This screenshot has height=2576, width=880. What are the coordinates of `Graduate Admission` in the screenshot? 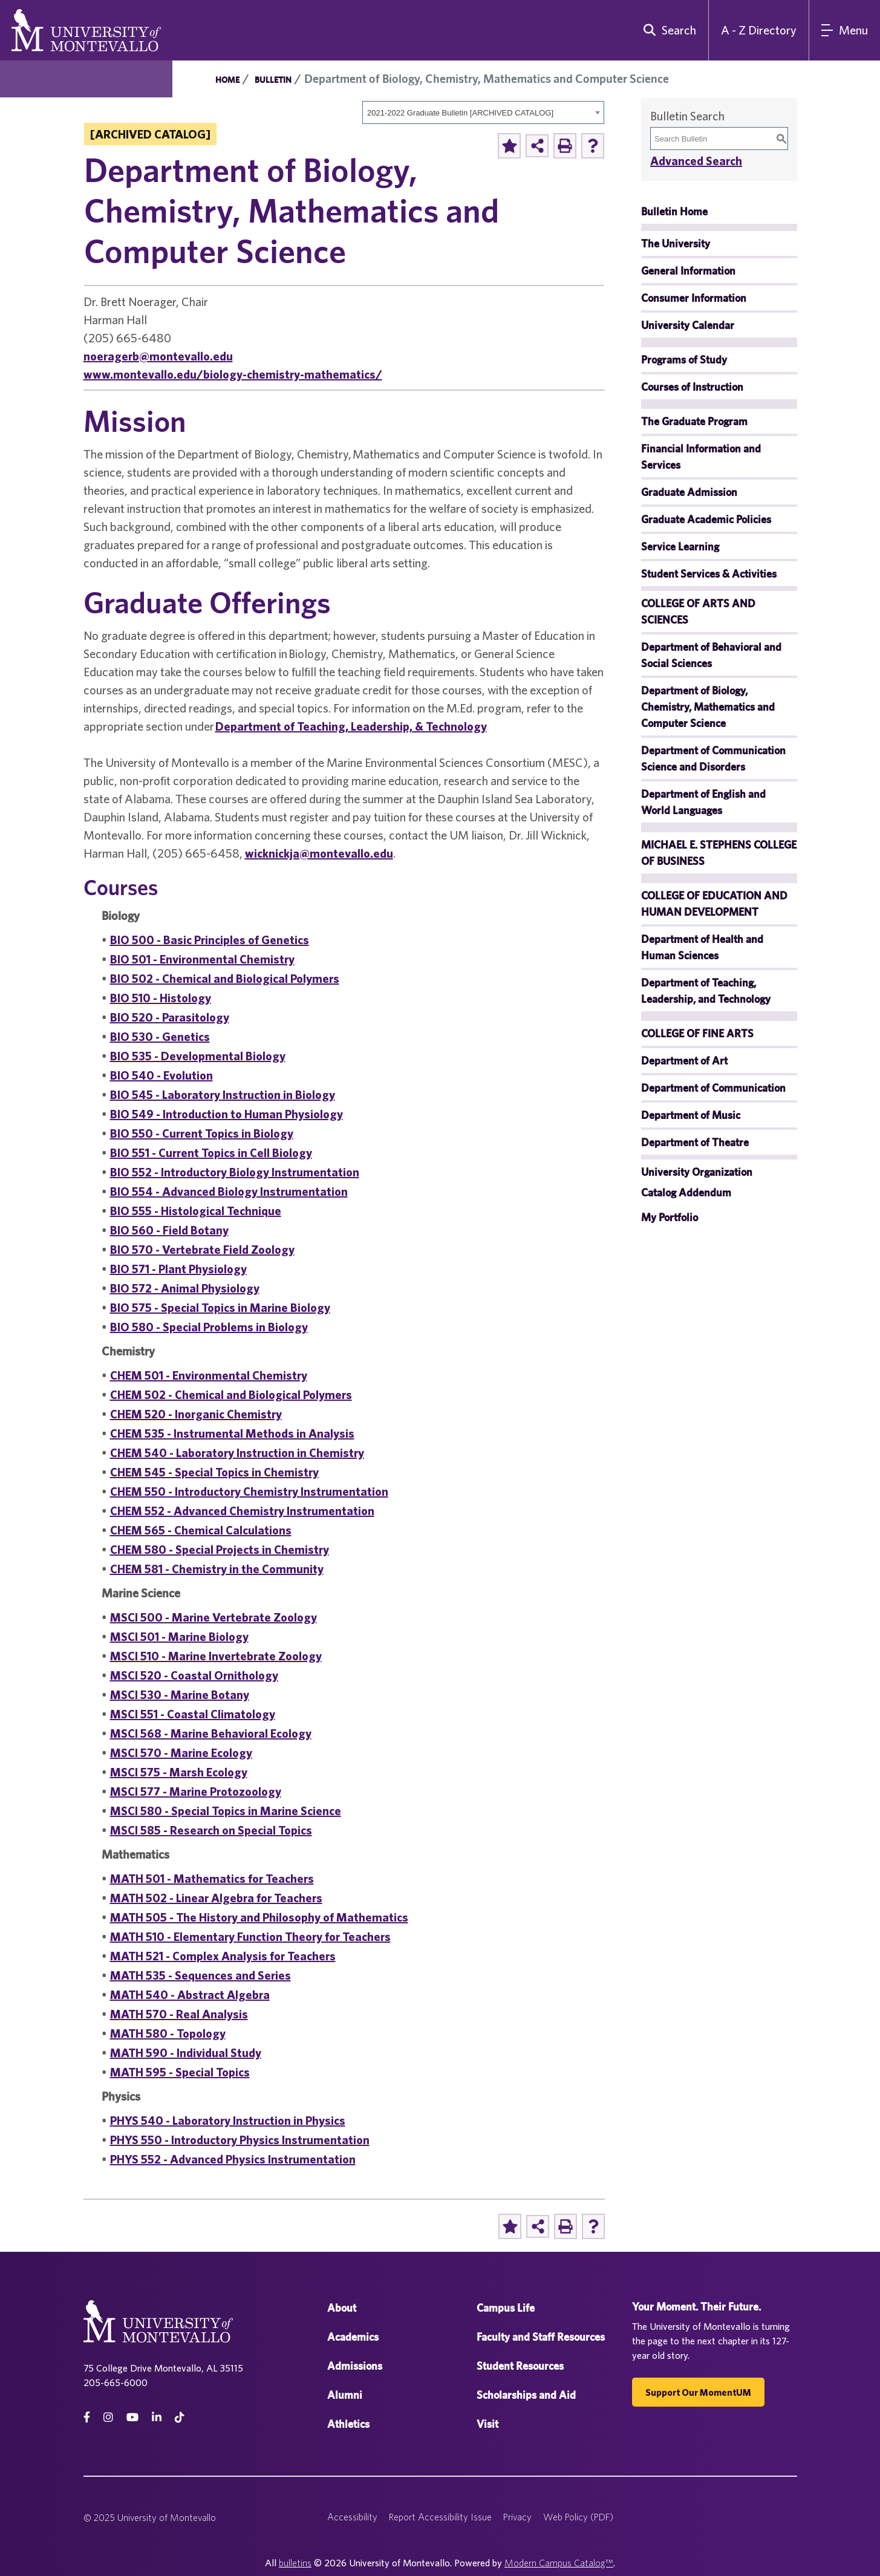 It's located at (689, 492).